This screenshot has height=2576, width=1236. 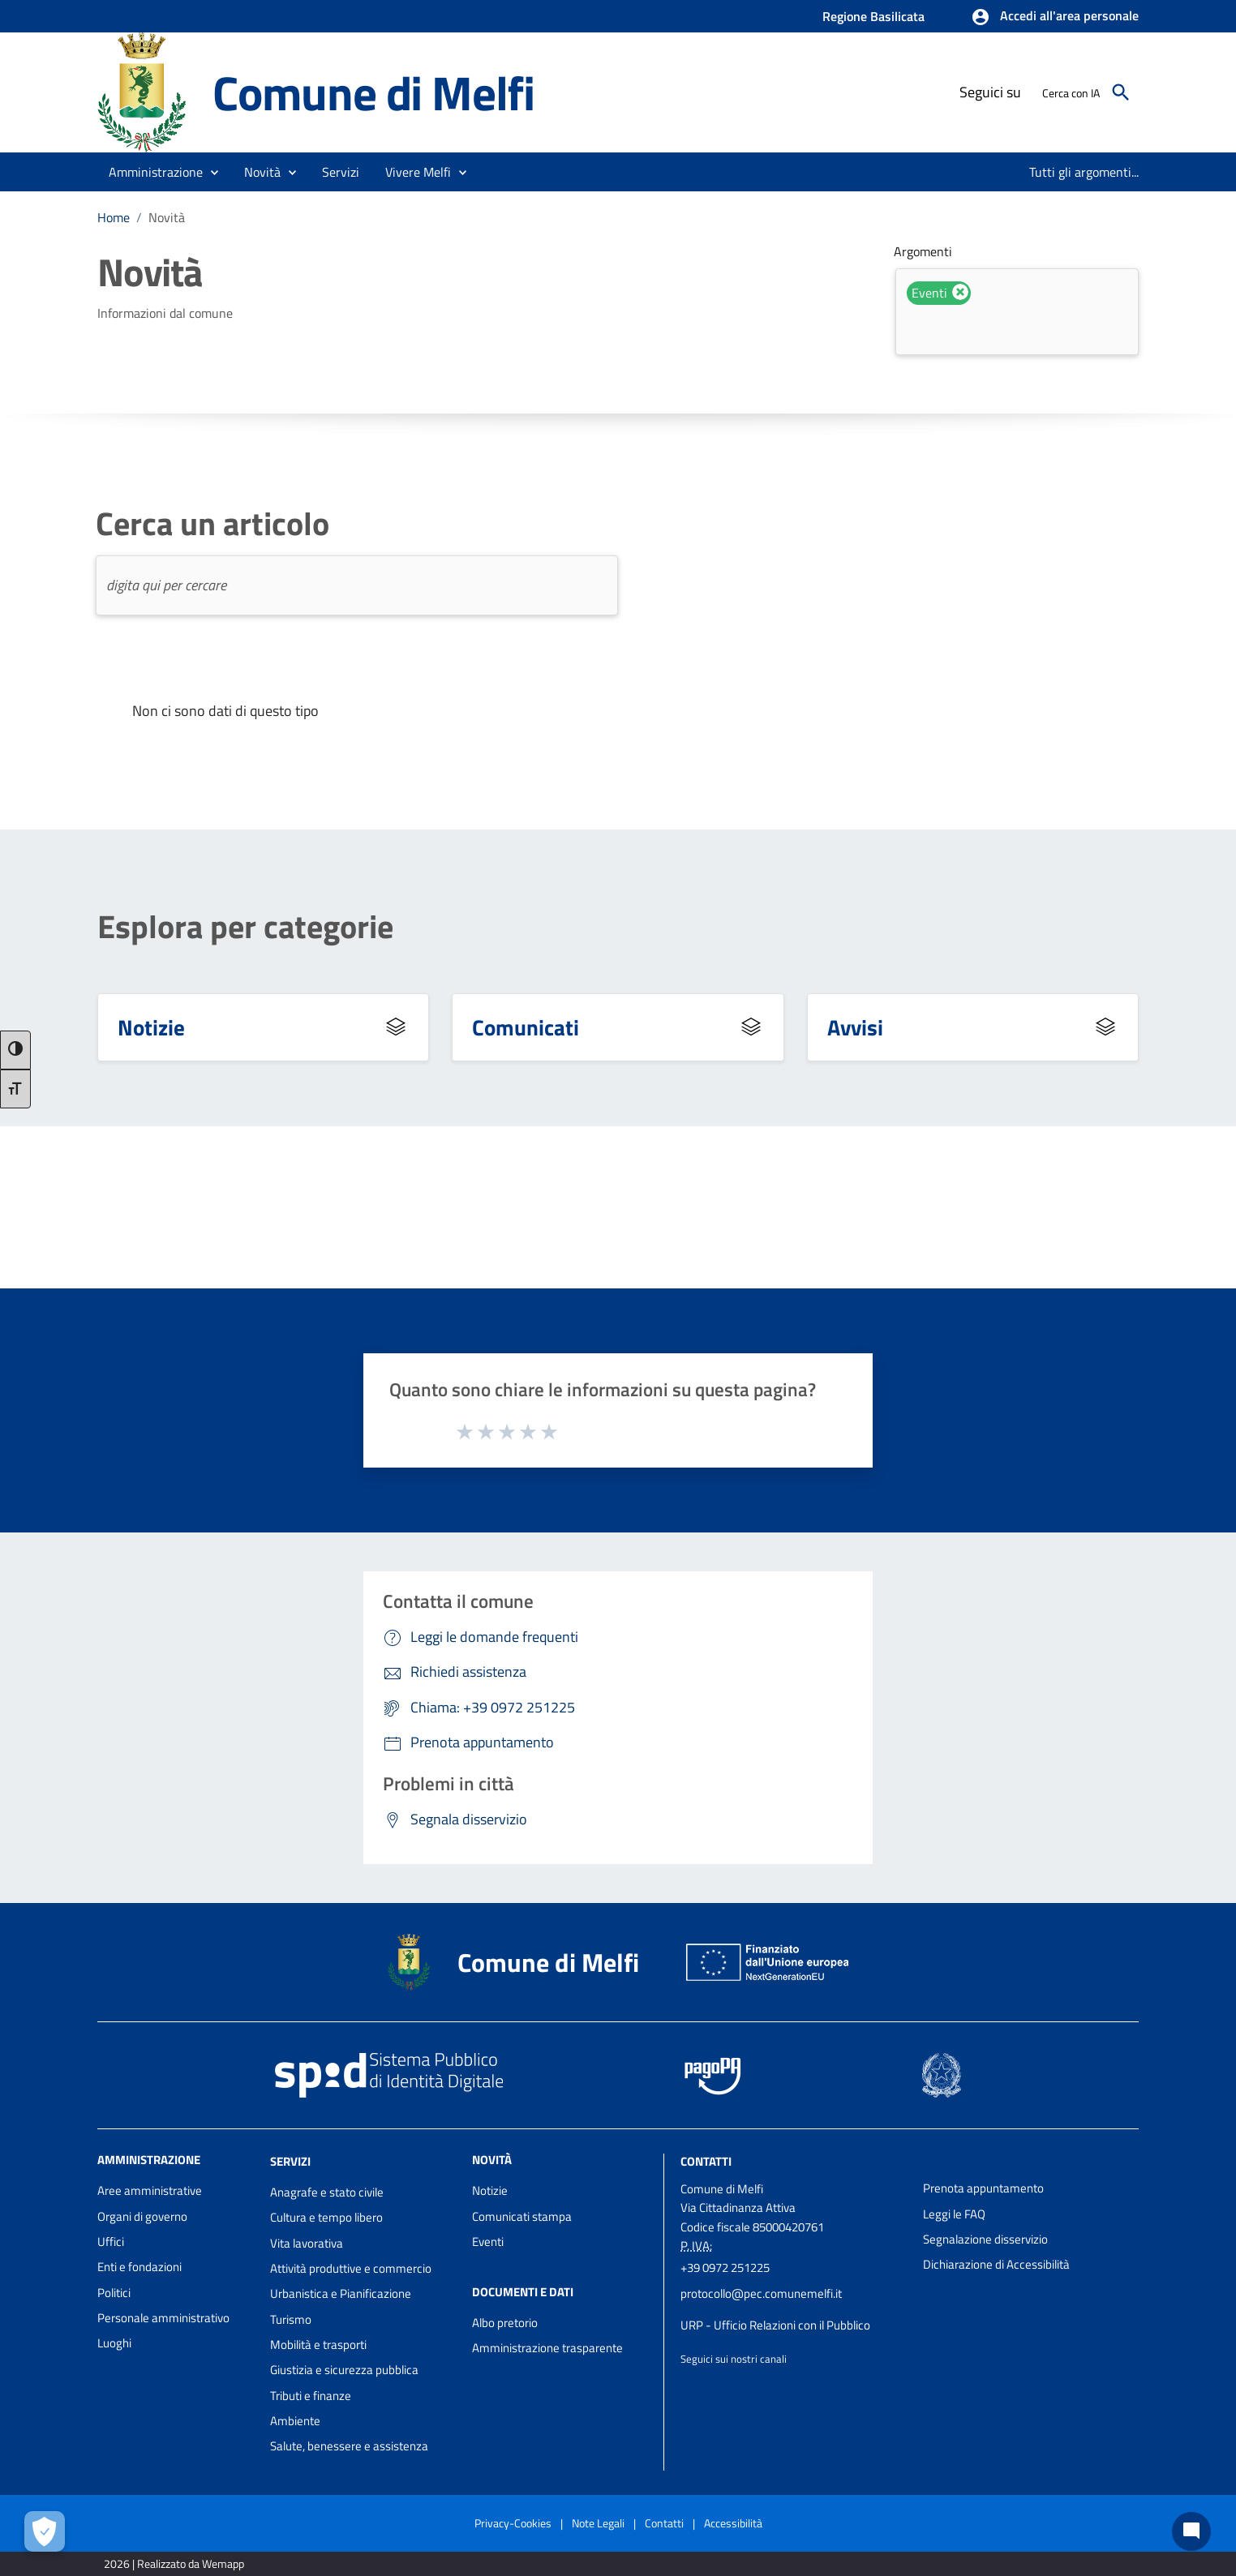 I want to click on Dichiarazione di Accessibilità, so click(x=996, y=2264).